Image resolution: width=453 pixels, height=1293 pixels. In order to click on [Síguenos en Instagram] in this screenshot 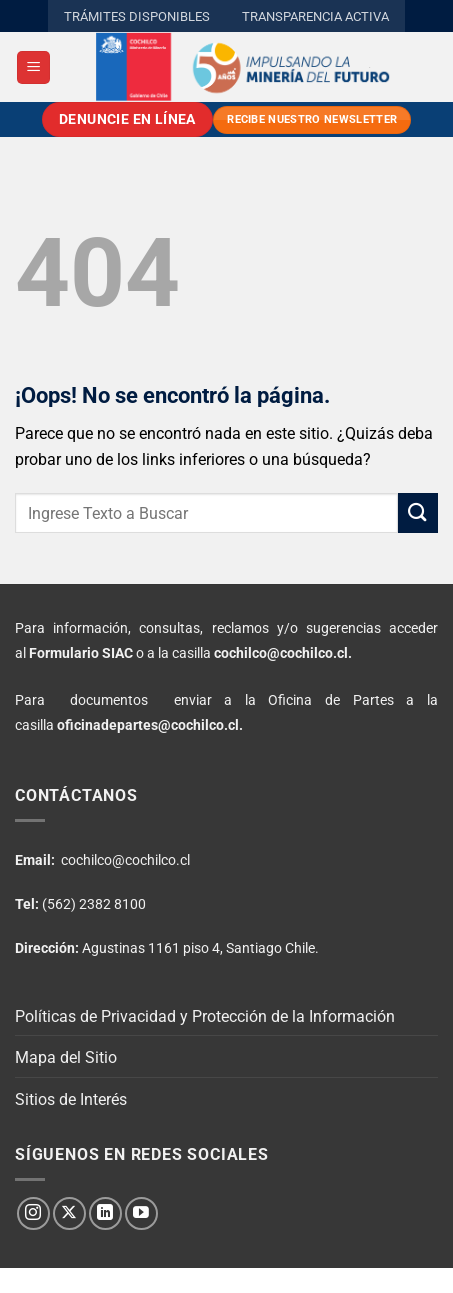, I will do `click(33, 1213)`.